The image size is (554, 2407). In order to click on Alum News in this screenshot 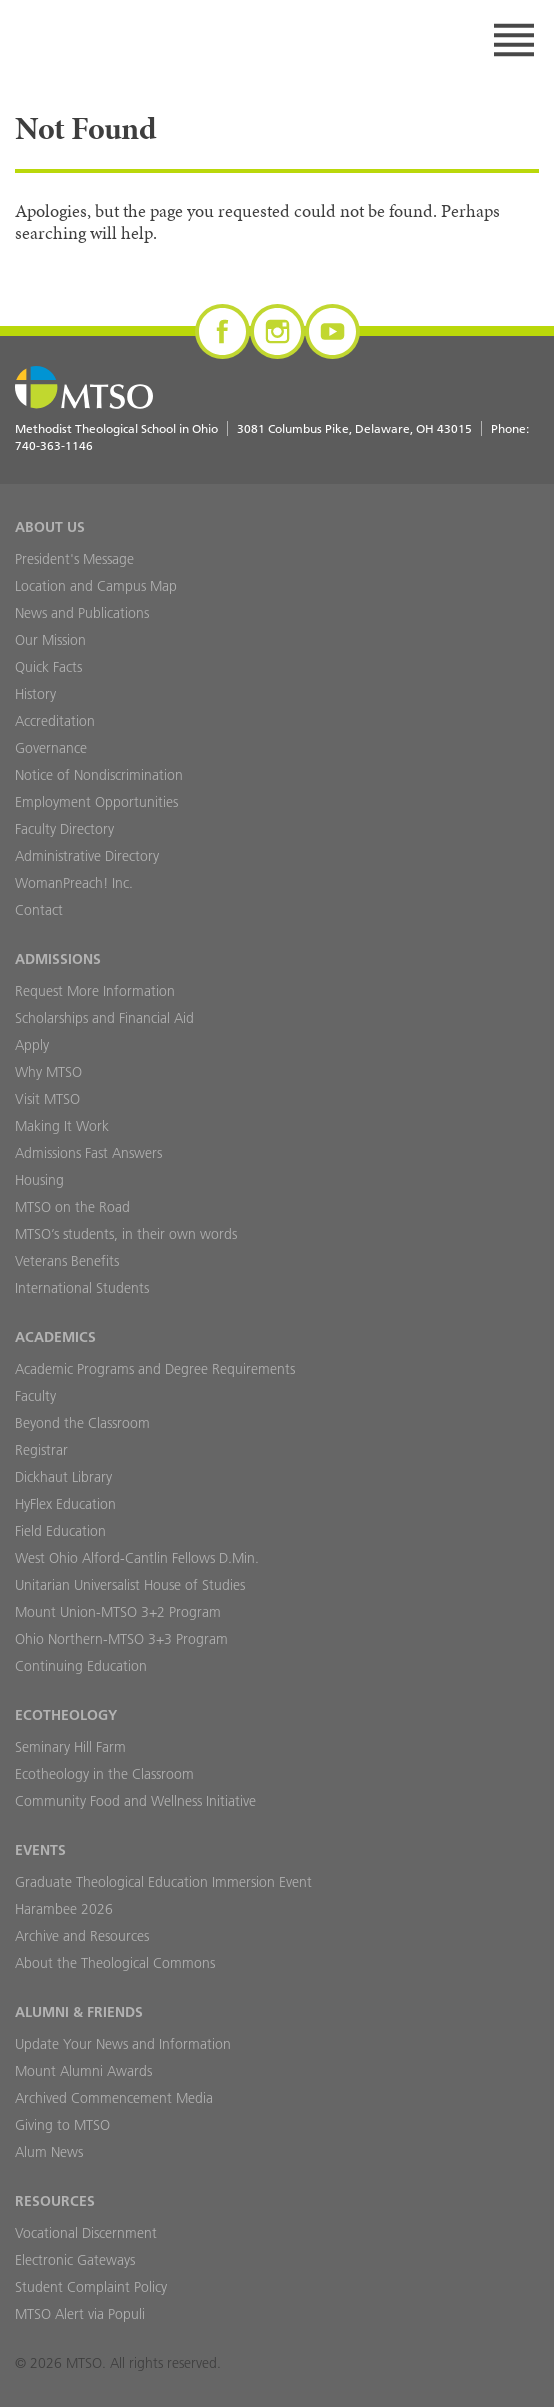, I will do `click(49, 2152)`.